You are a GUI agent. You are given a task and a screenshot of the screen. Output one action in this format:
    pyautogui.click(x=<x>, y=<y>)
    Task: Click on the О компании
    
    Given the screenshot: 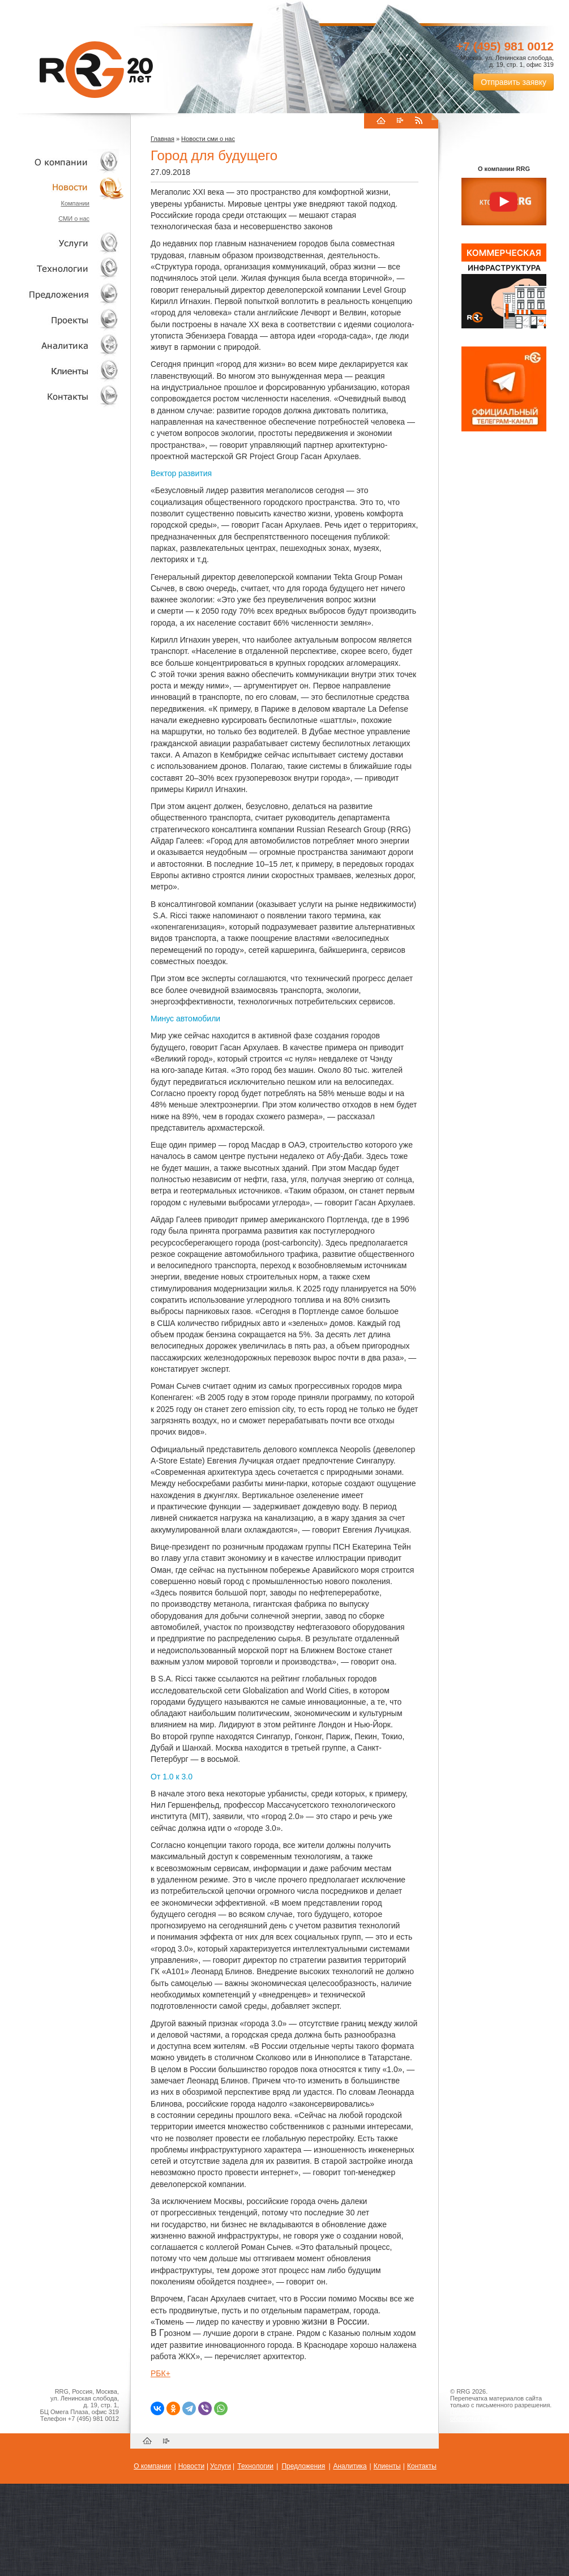 What is the action you would take?
    pyautogui.click(x=62, y=161)
    